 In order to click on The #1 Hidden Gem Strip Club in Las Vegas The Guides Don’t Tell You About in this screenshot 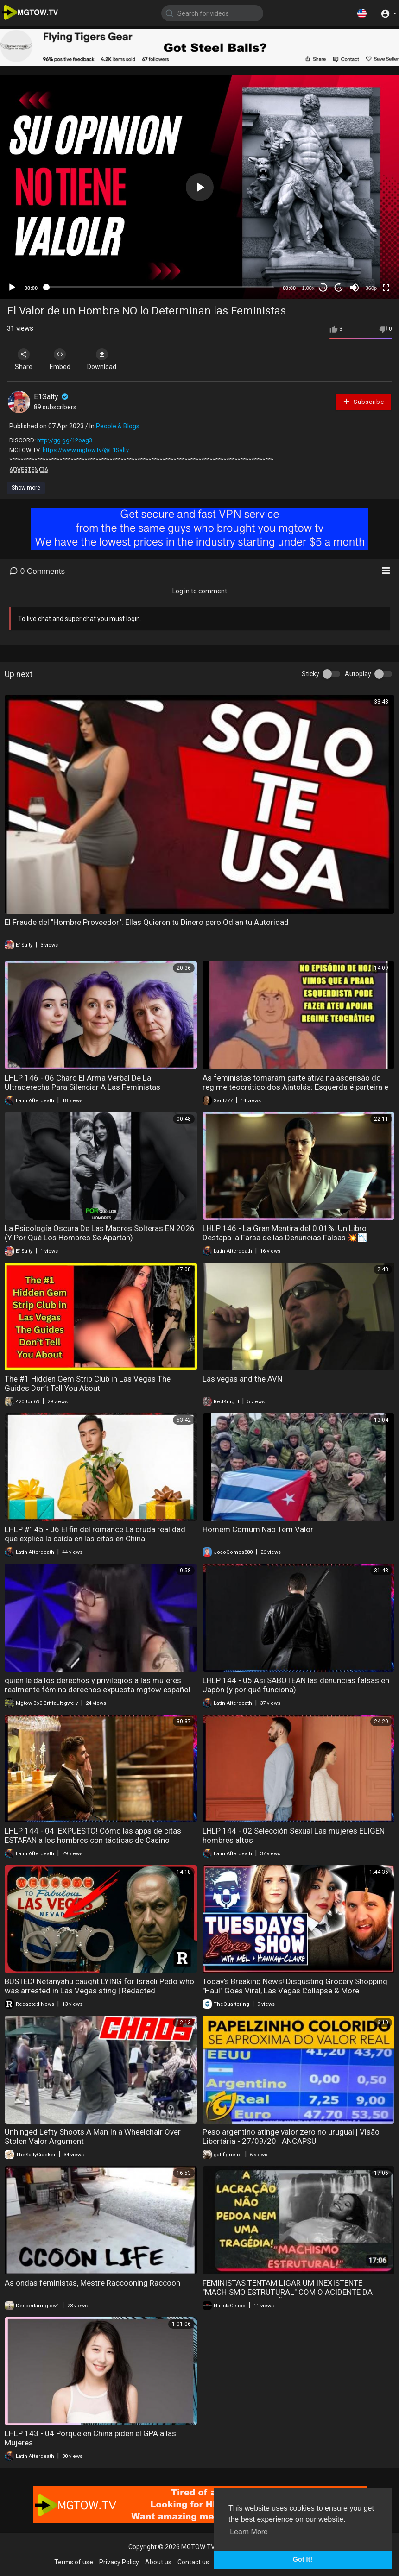, I will do `click(88, 1383)`.